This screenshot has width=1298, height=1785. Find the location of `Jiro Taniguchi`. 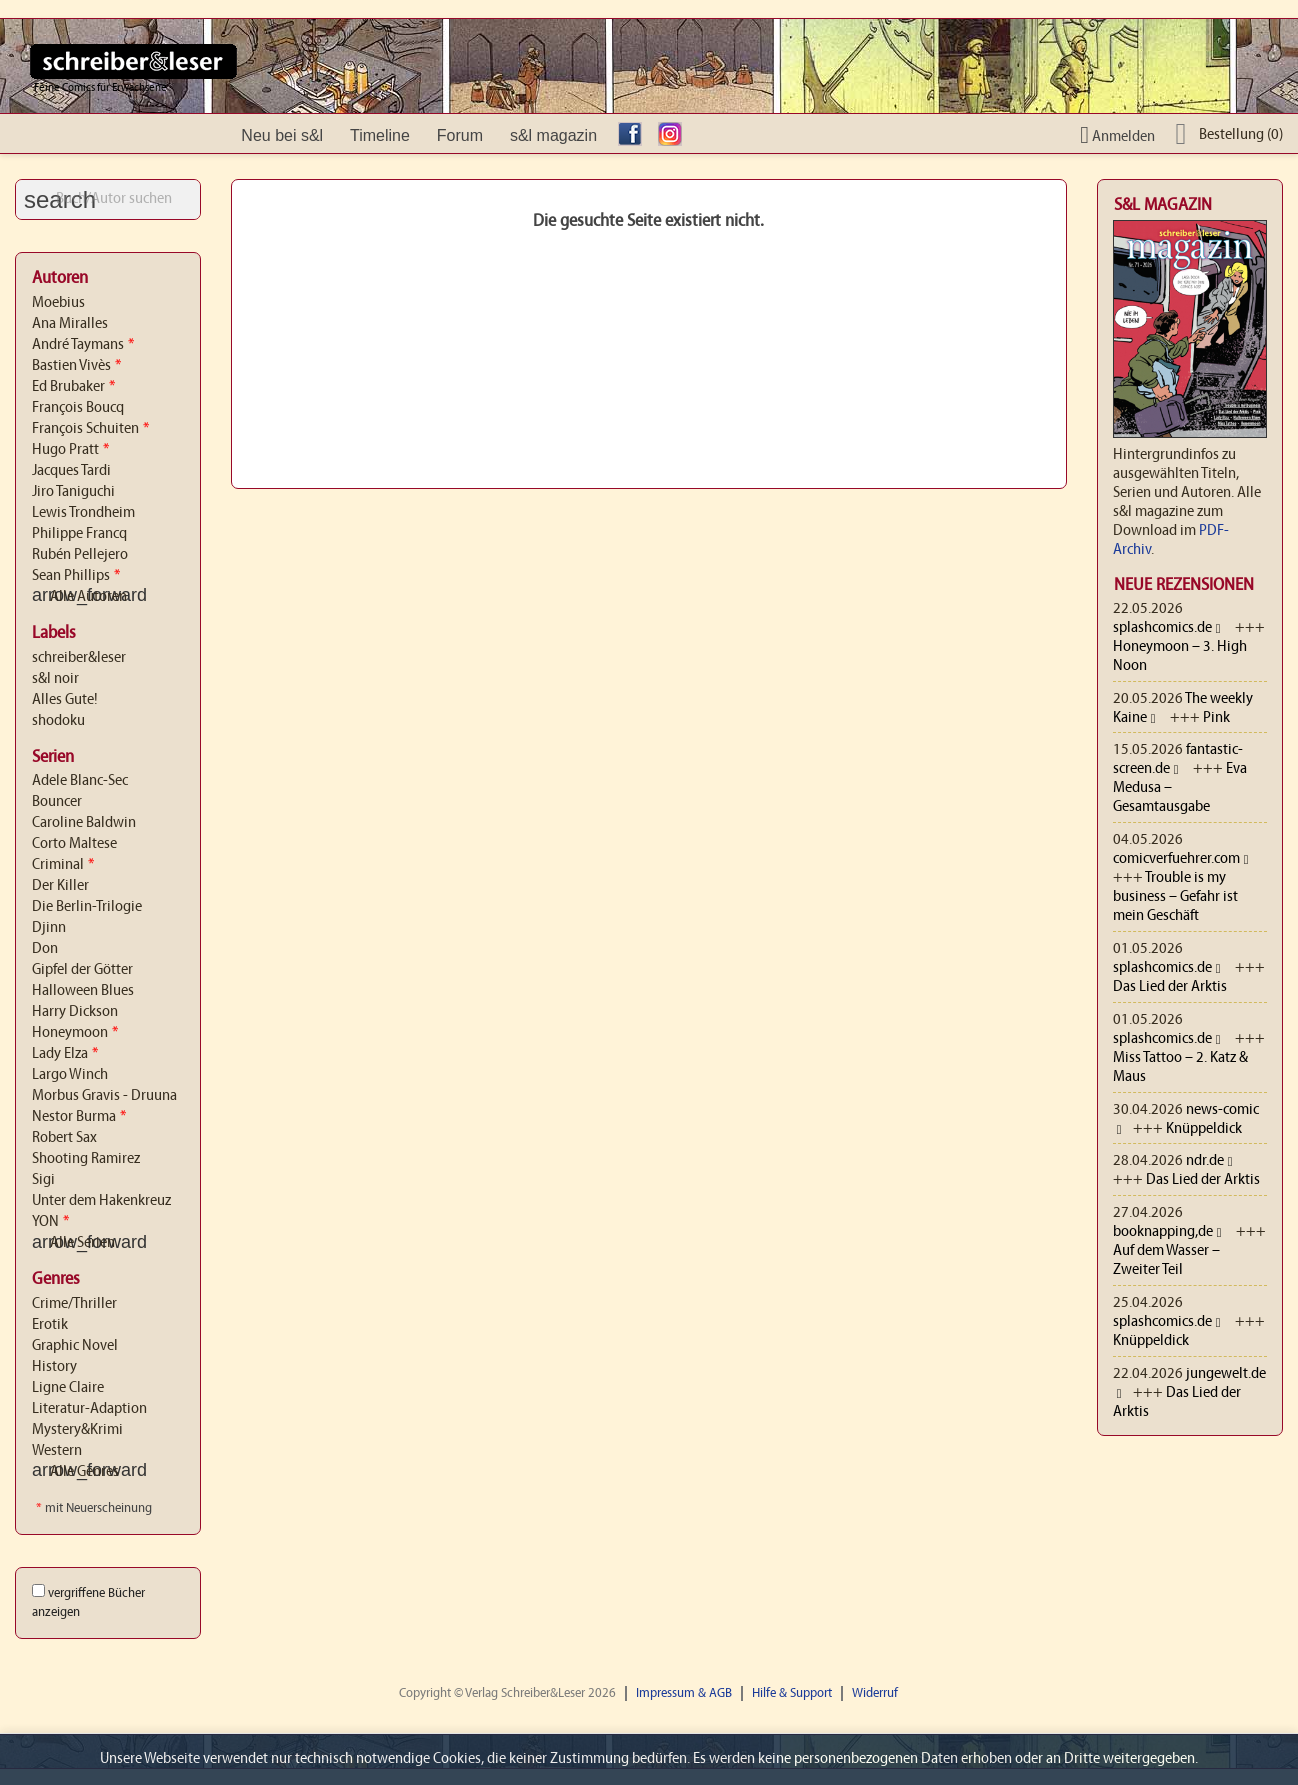

Jiro Taniguchi is located at coordinates (73, 492).